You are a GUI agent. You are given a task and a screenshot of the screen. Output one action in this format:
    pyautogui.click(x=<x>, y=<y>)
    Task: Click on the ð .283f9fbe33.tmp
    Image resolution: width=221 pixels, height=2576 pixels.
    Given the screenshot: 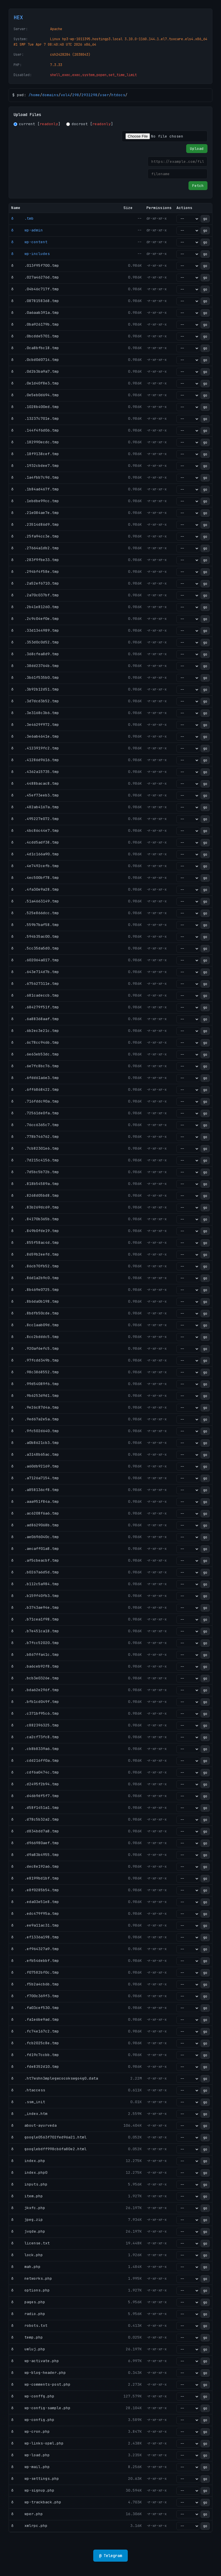 What is the action you would take?
    pyautogui.click(x=35, y=559)
    